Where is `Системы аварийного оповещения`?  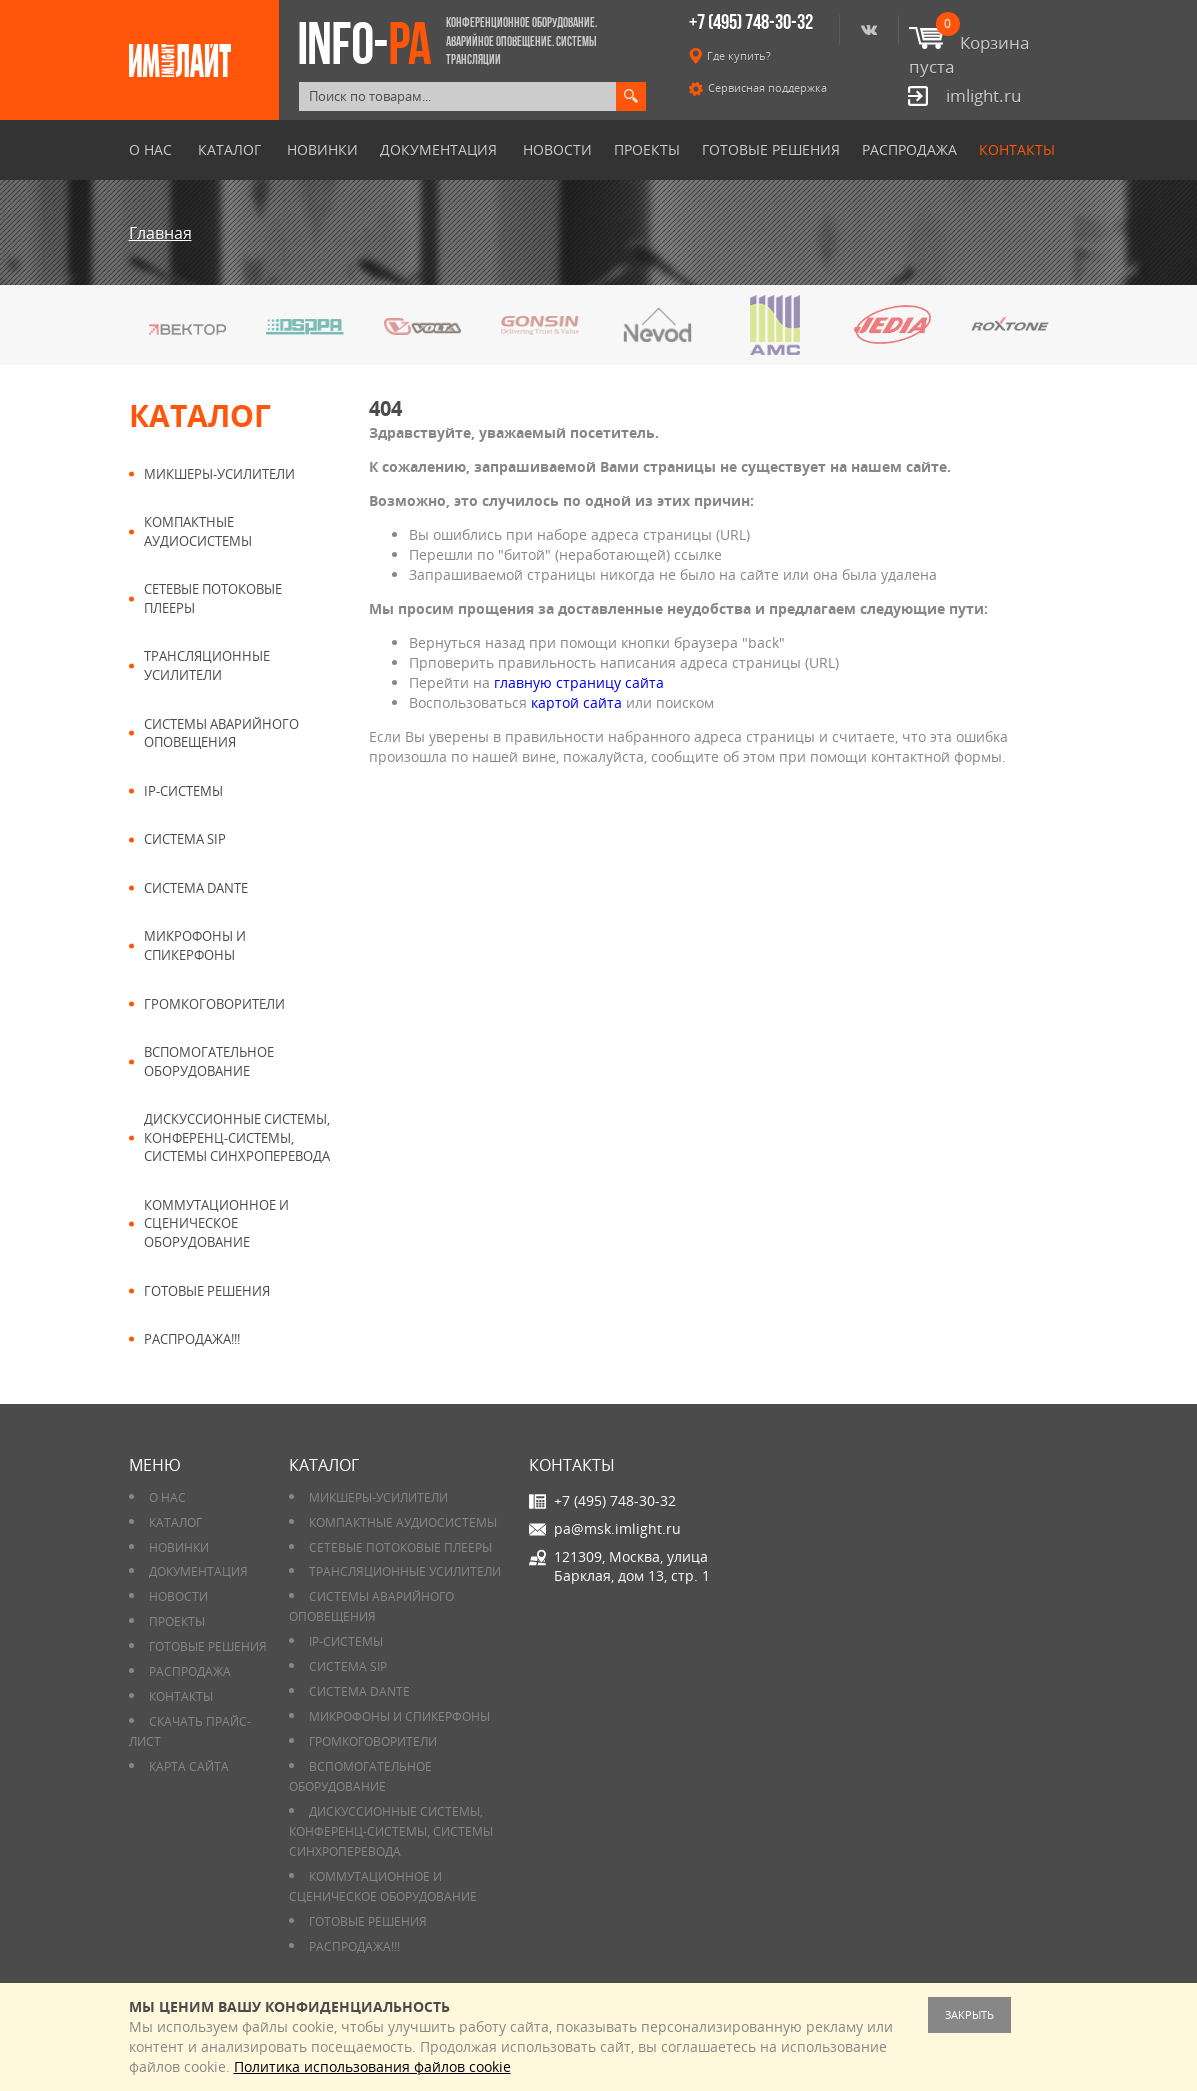
Системы аварийного оповещения is located at coordinates (221, 733).